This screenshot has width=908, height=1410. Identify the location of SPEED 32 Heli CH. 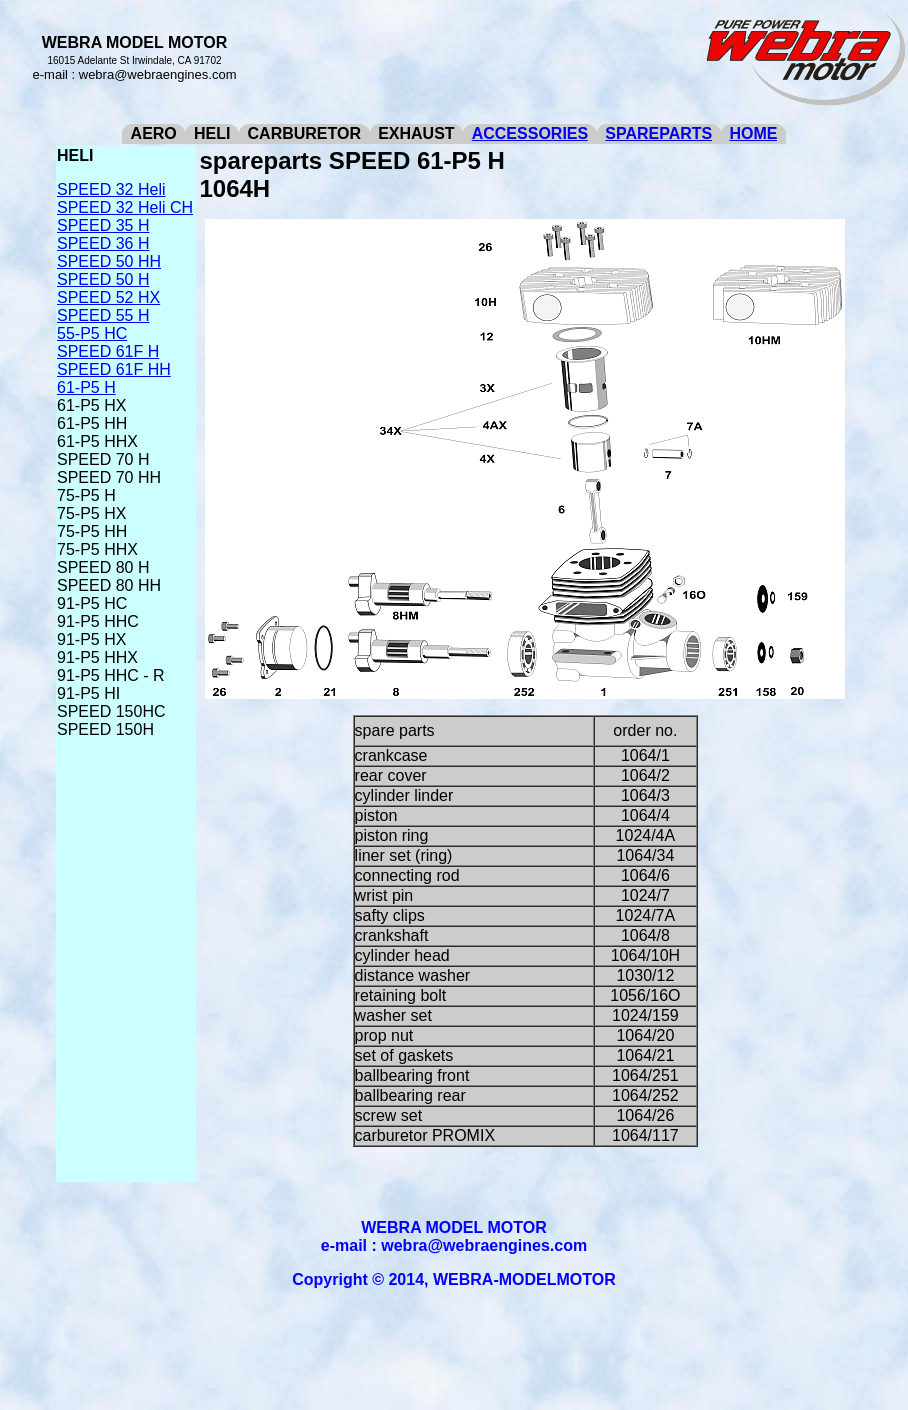
(125, 207).